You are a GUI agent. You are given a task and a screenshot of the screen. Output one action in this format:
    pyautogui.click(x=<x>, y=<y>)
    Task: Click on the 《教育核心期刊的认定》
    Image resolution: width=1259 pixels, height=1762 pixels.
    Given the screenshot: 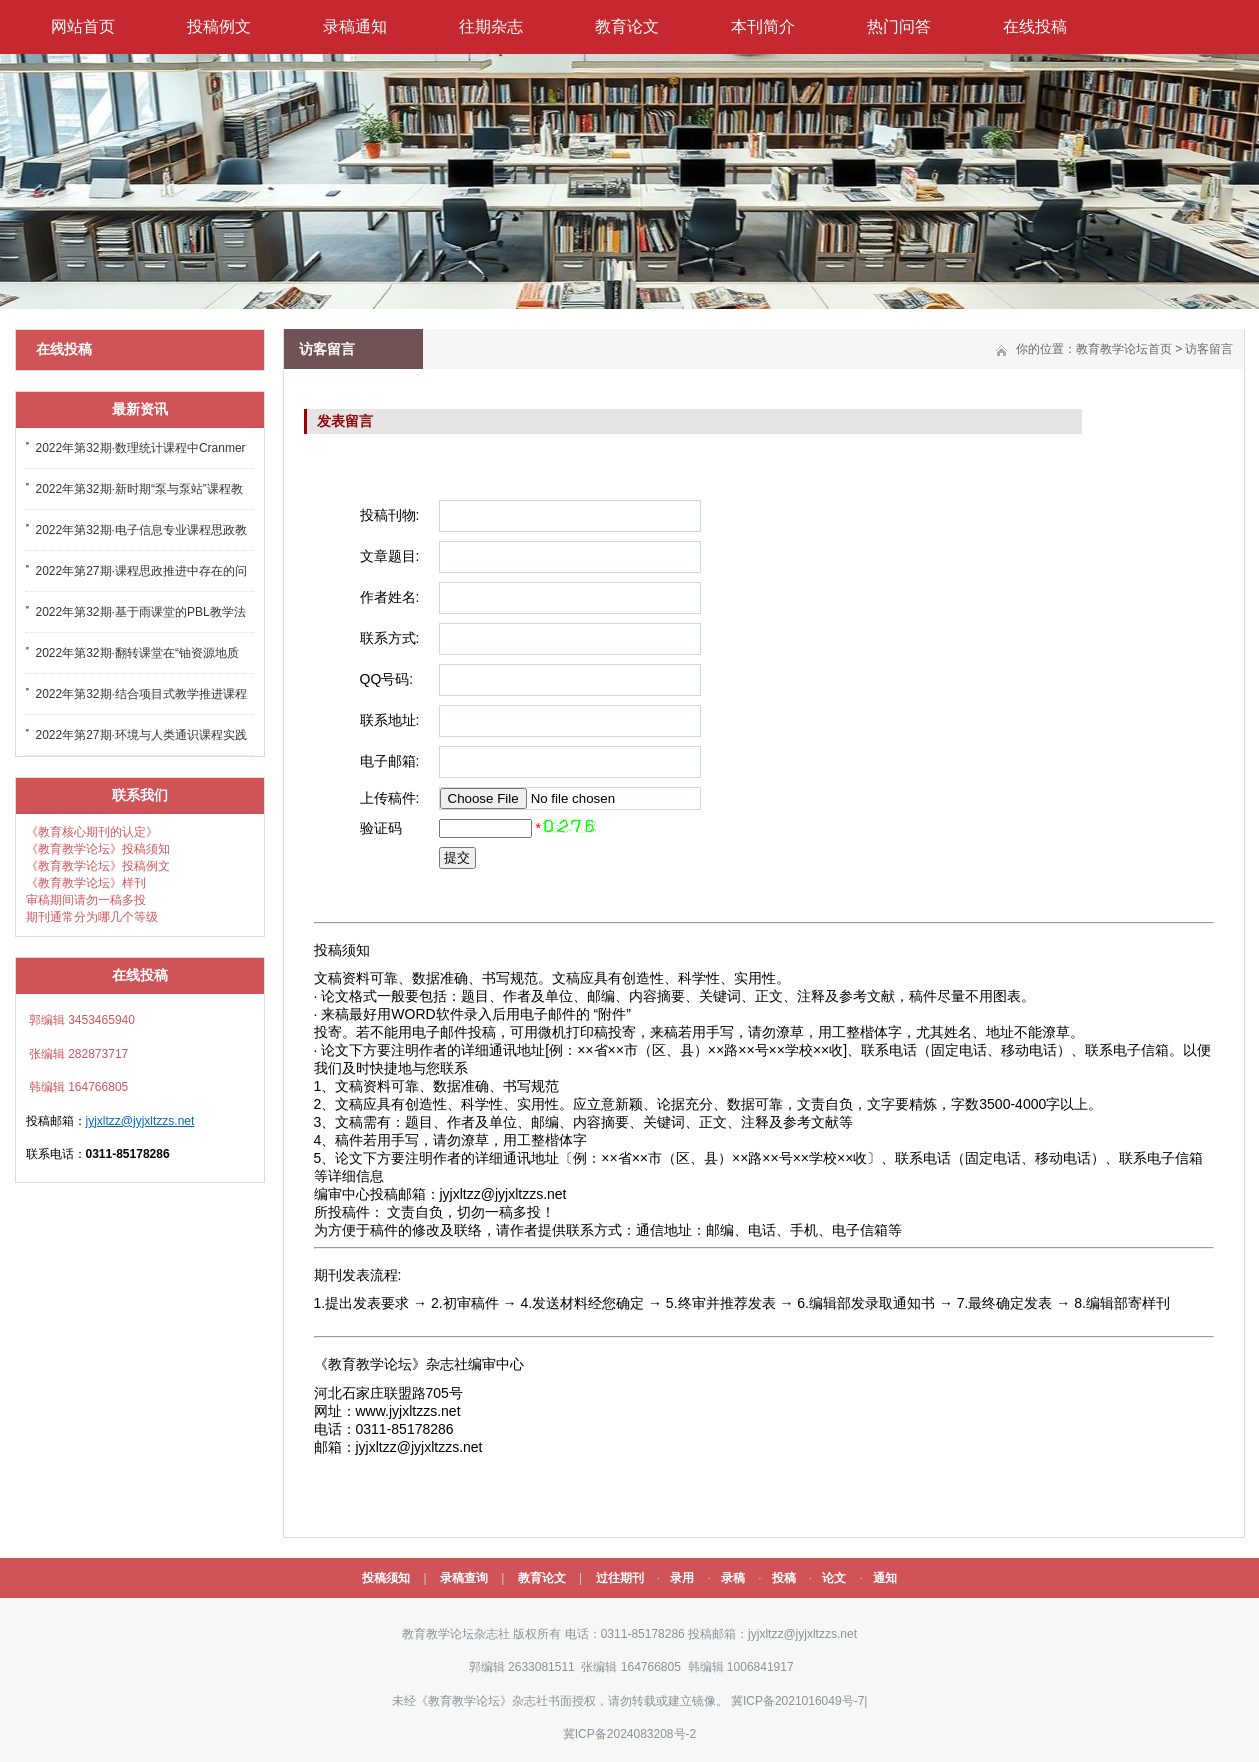 What is the action you would take?
    pyautogui.click(x=92, y=832)
    